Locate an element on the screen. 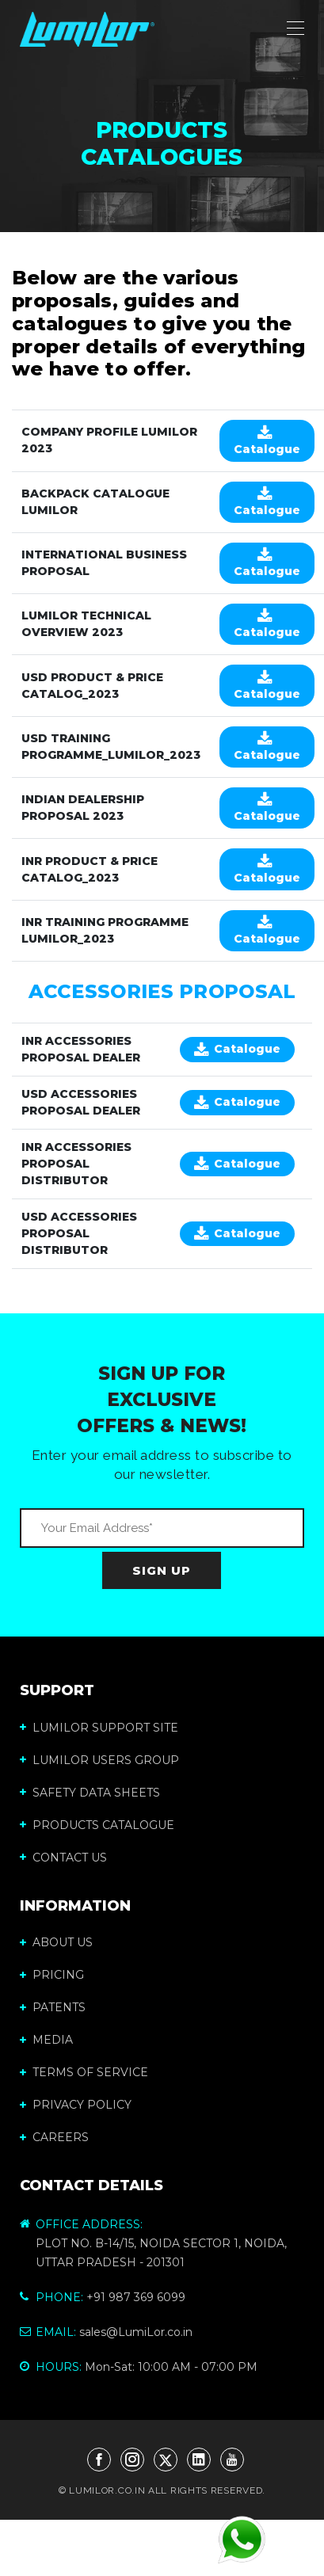 This screenshot has width=324, height=2576. Products Catalogue is located at coordinates (97, 1825).